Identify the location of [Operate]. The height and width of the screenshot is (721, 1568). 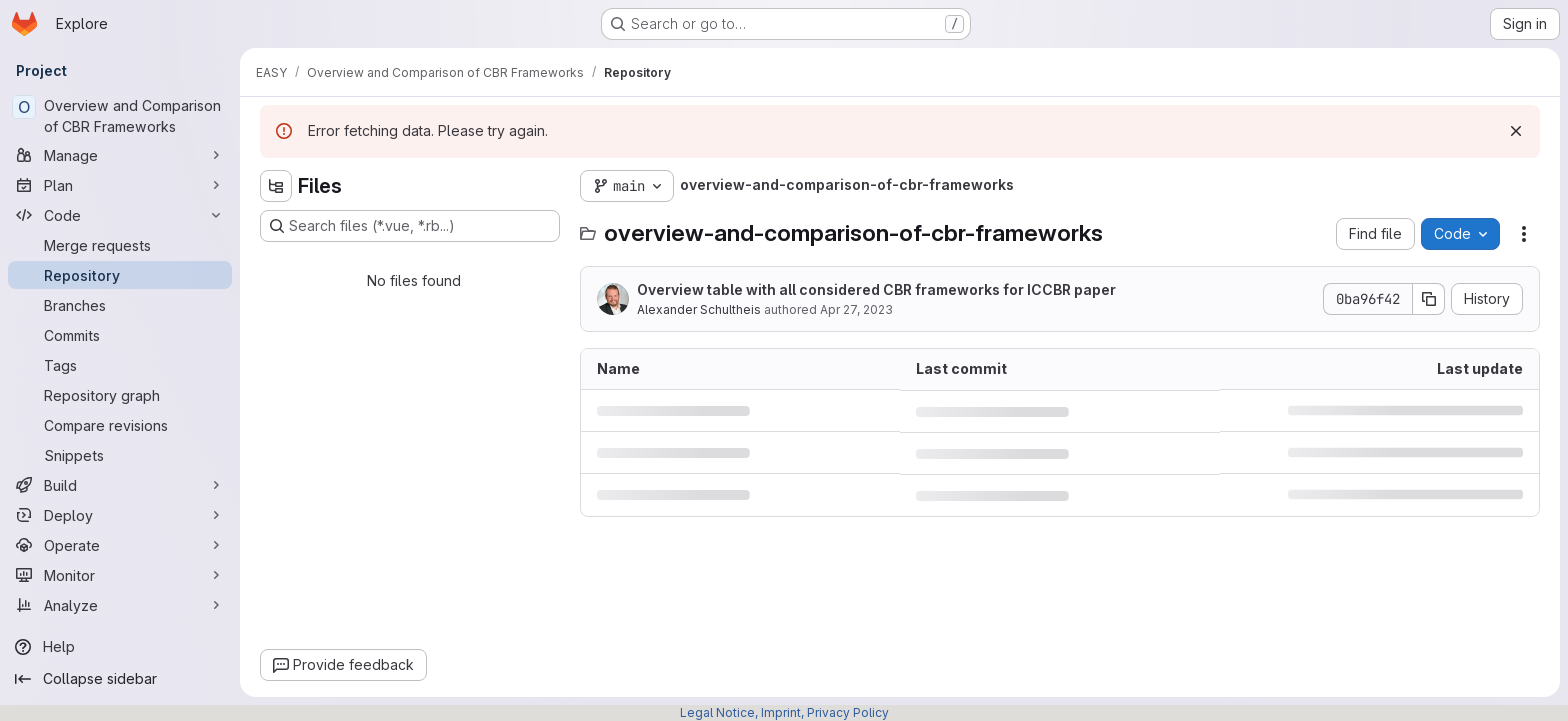
(120, 545).